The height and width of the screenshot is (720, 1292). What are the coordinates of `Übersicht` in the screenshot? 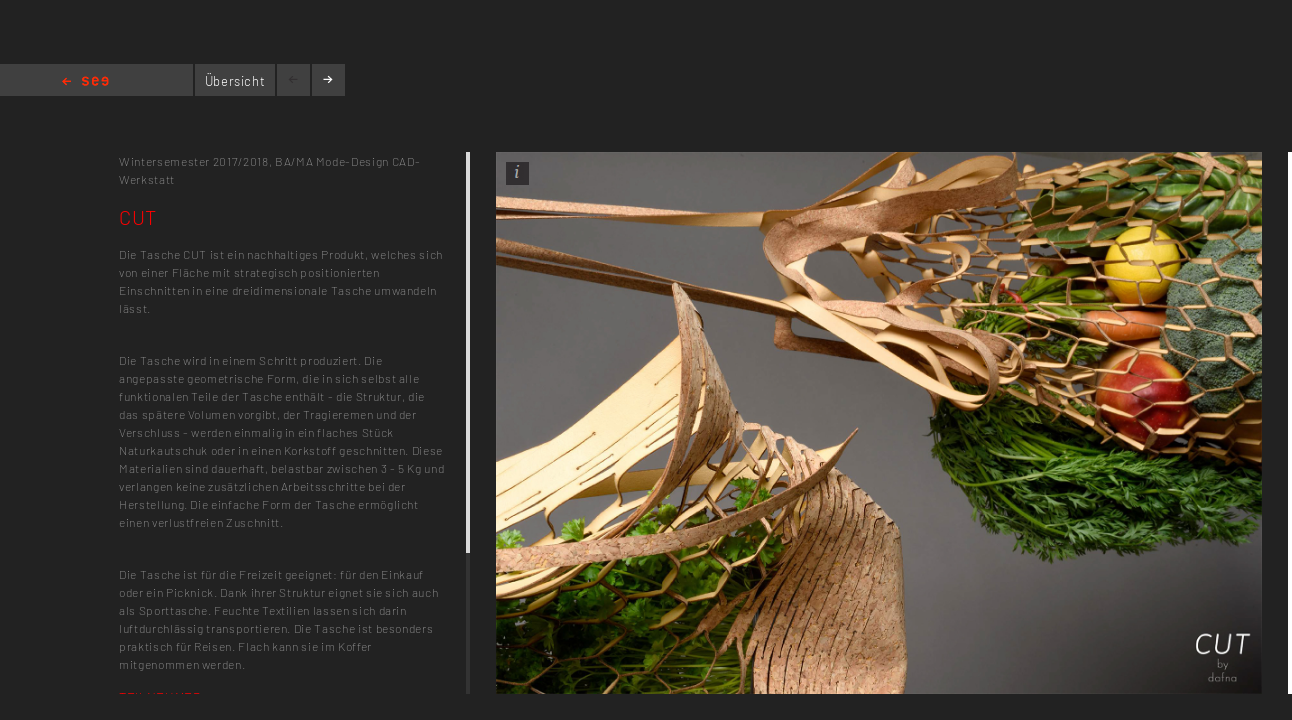 It's located at (235, 81).